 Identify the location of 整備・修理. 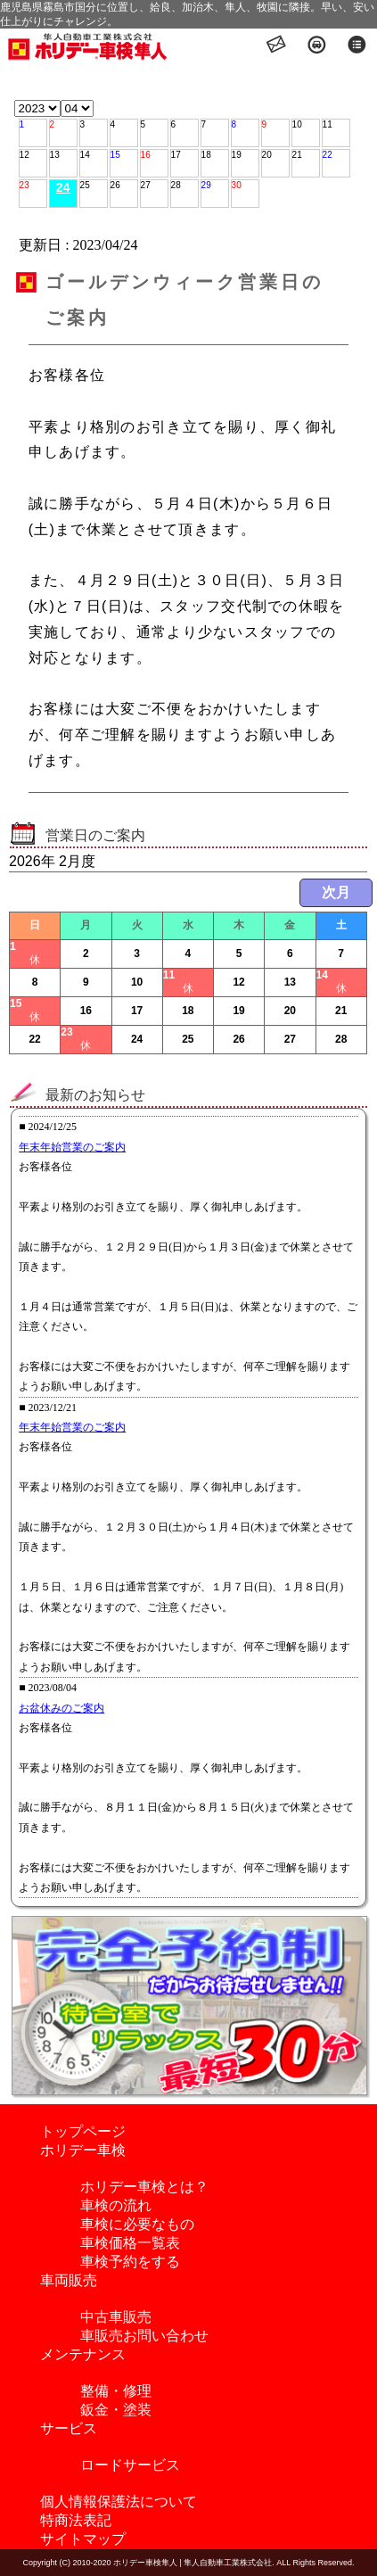
(116, 2390).